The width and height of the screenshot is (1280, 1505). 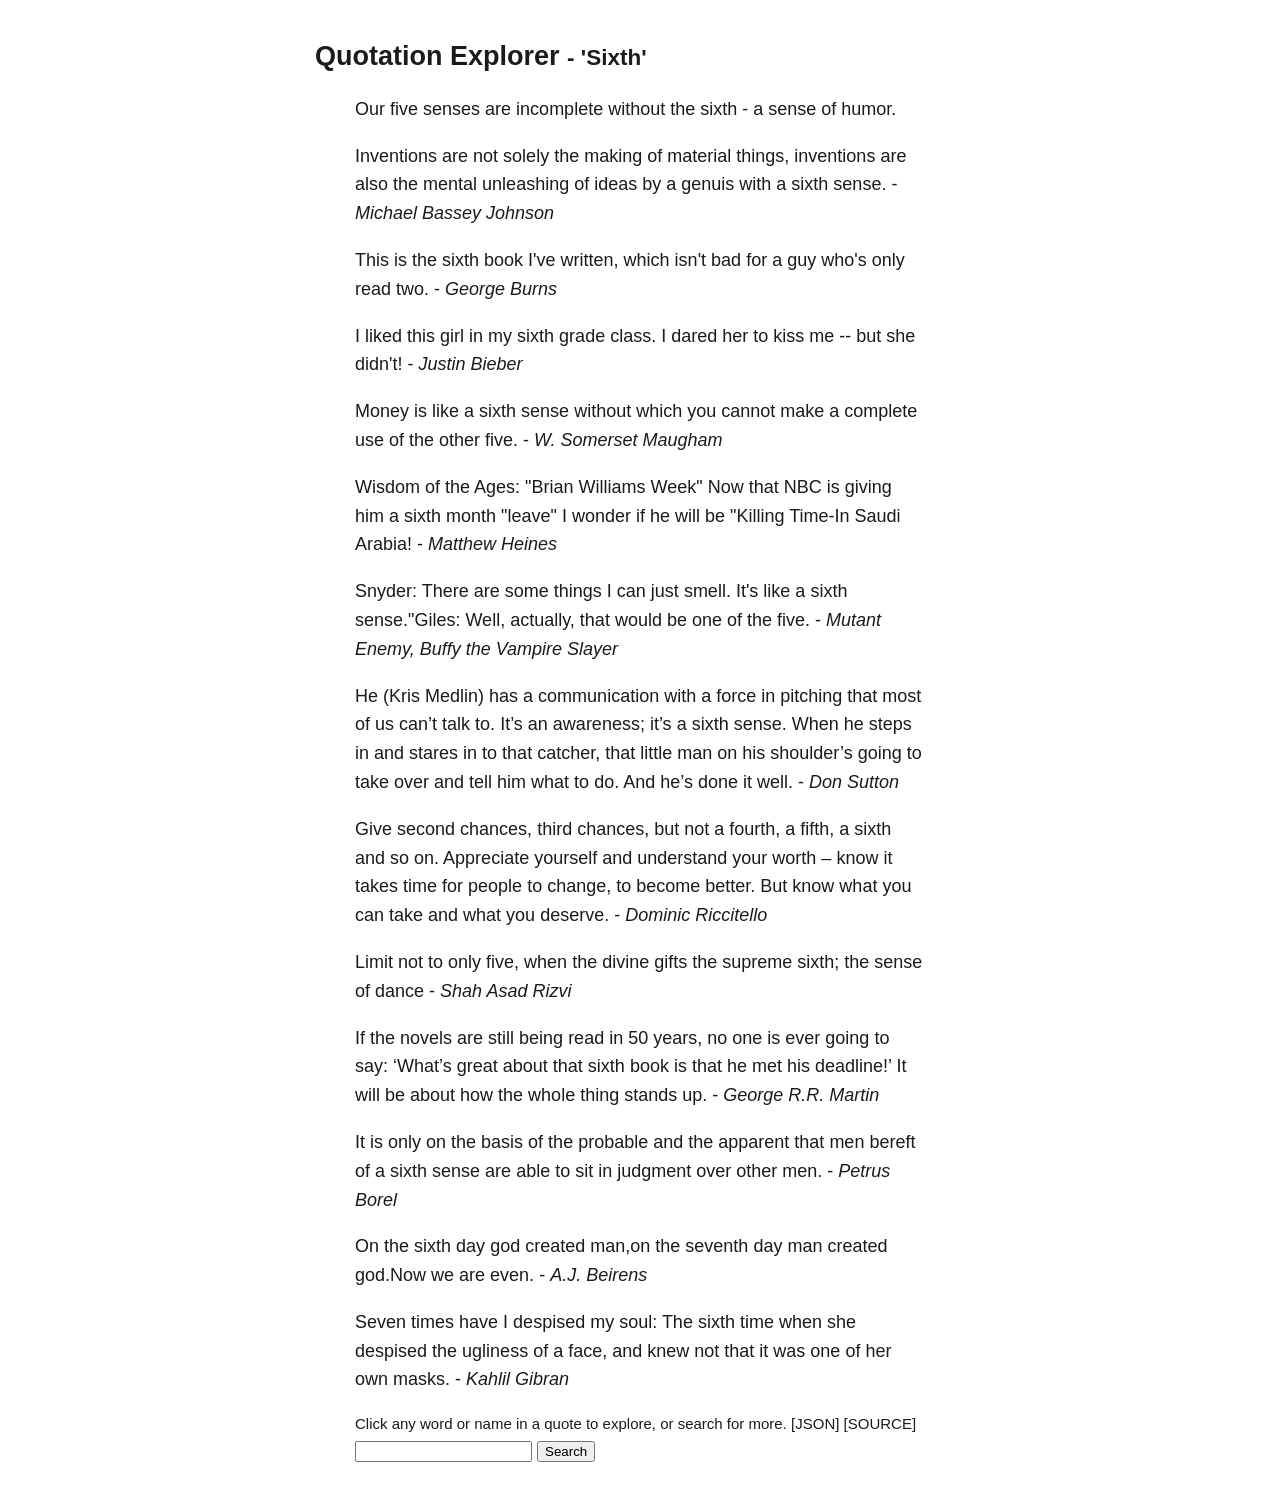 What do you see at coordinates (736, 696) in the screenshot?
I see `force` at bounding box center [736, 696].